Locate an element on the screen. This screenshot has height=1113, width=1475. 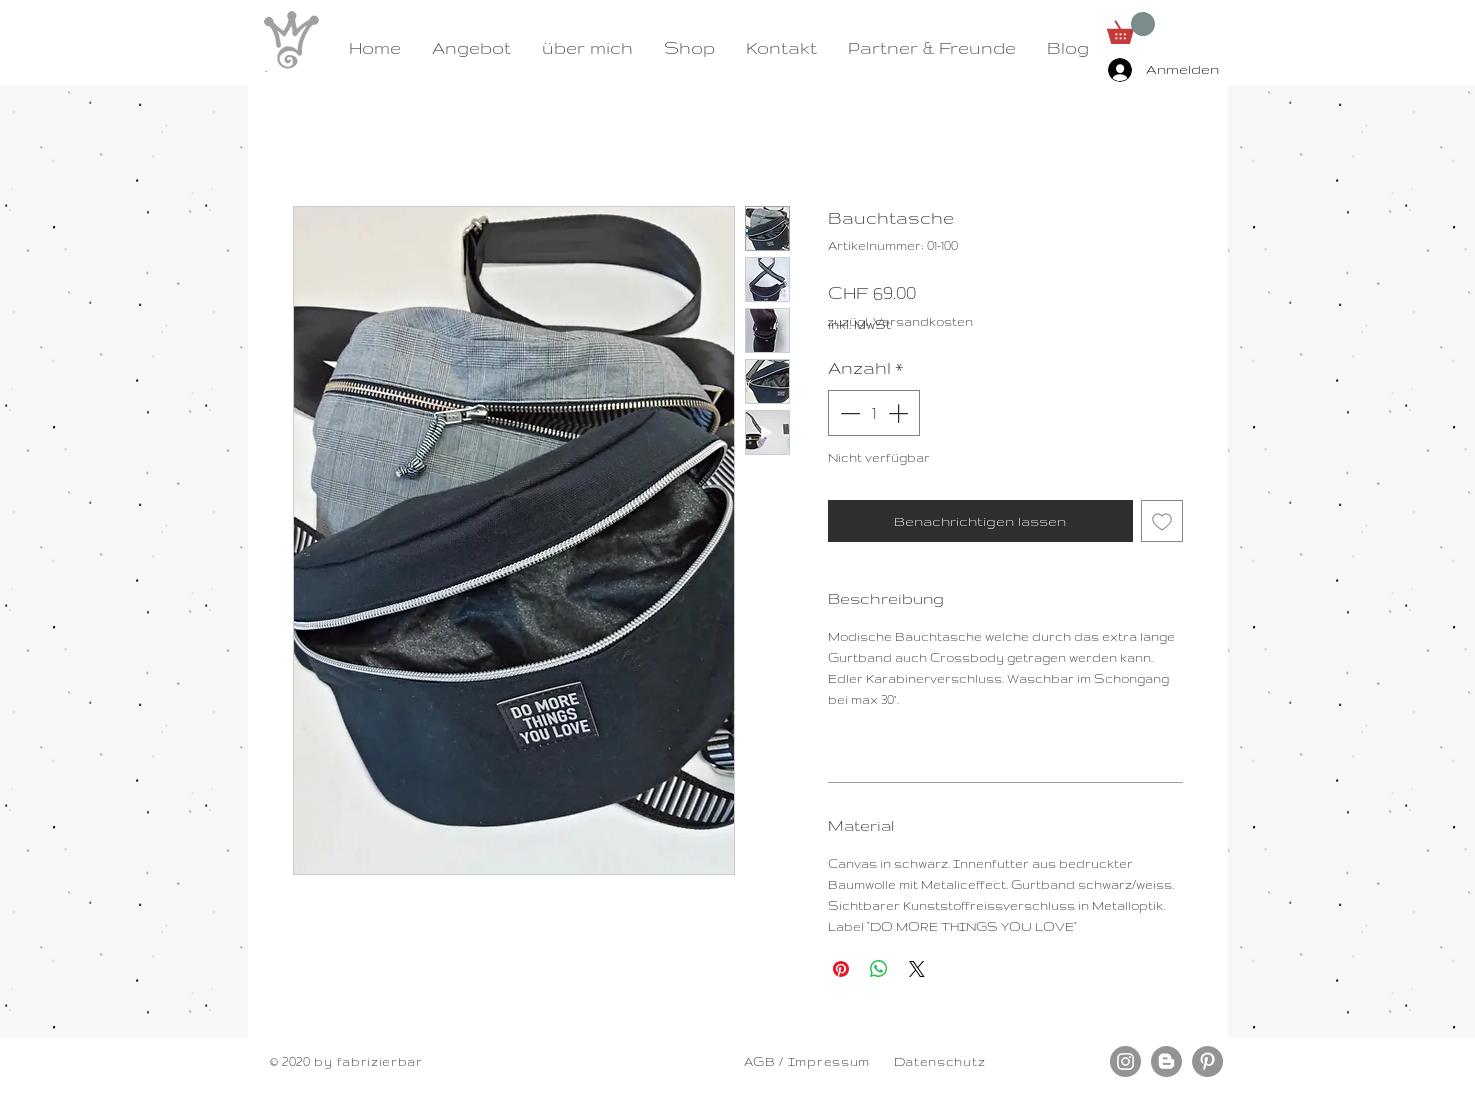
[Instagram - Grau Kreis] is located at coordinates (1125, 1061).